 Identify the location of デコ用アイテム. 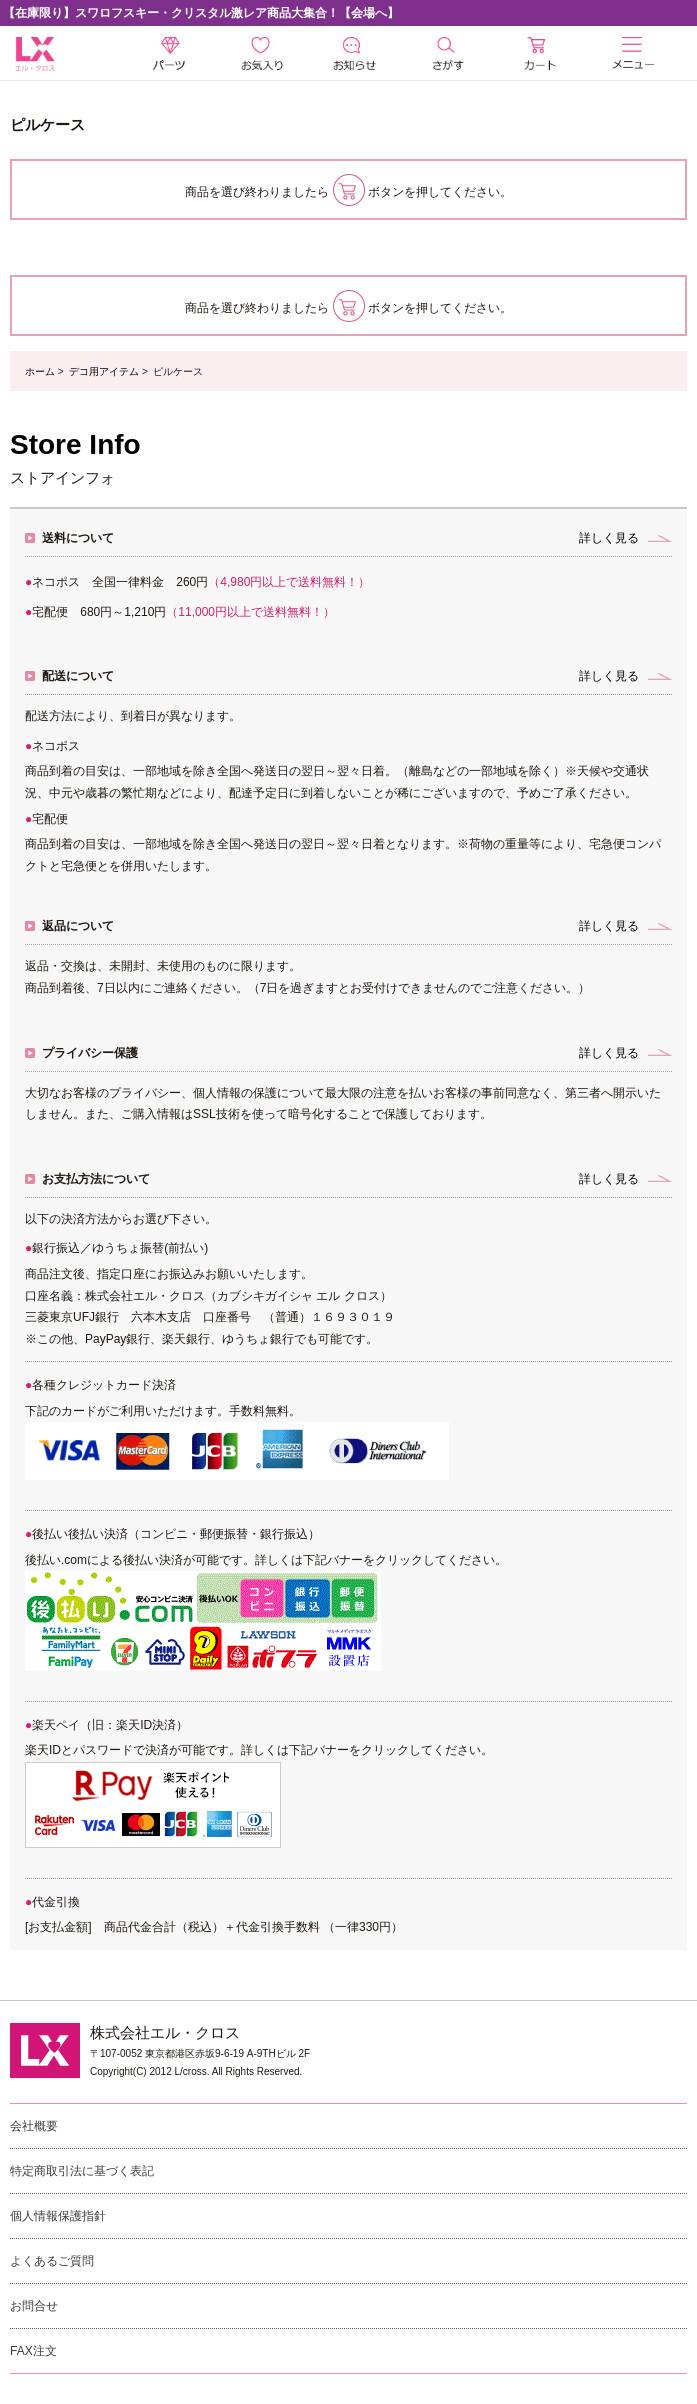
(104, 371).